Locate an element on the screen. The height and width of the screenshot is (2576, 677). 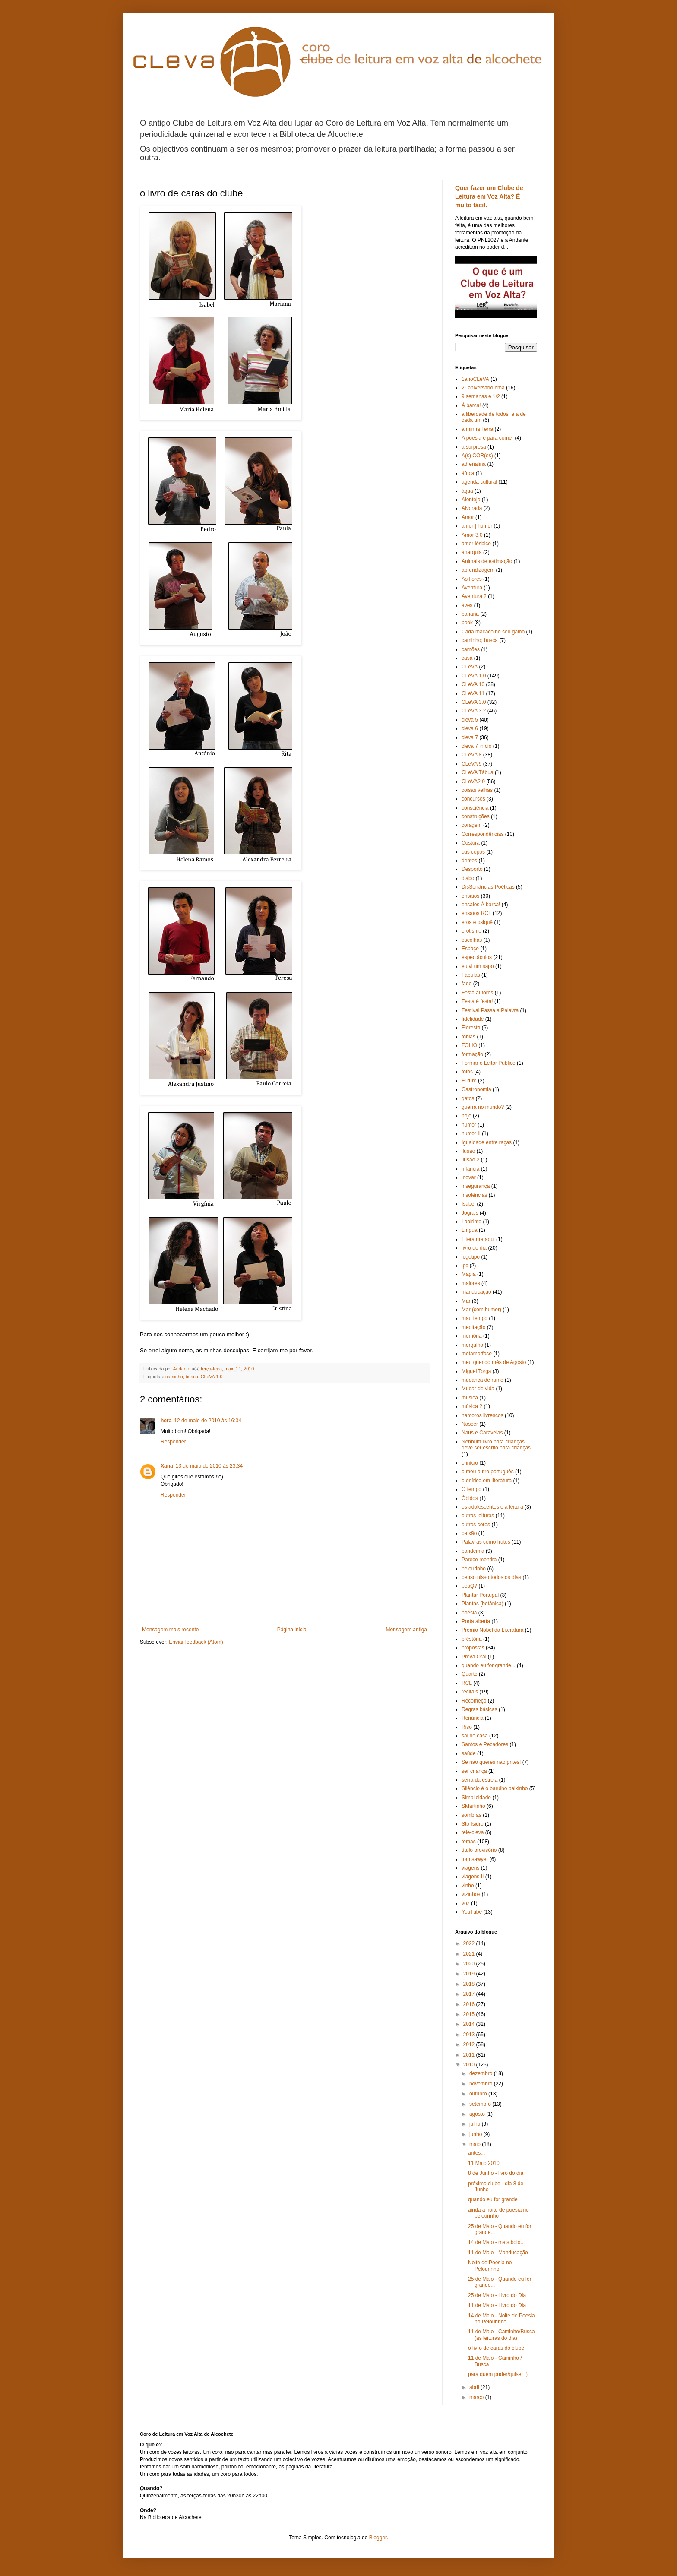
para quem puder/quiser :) is located at coordinates (498, 2374).